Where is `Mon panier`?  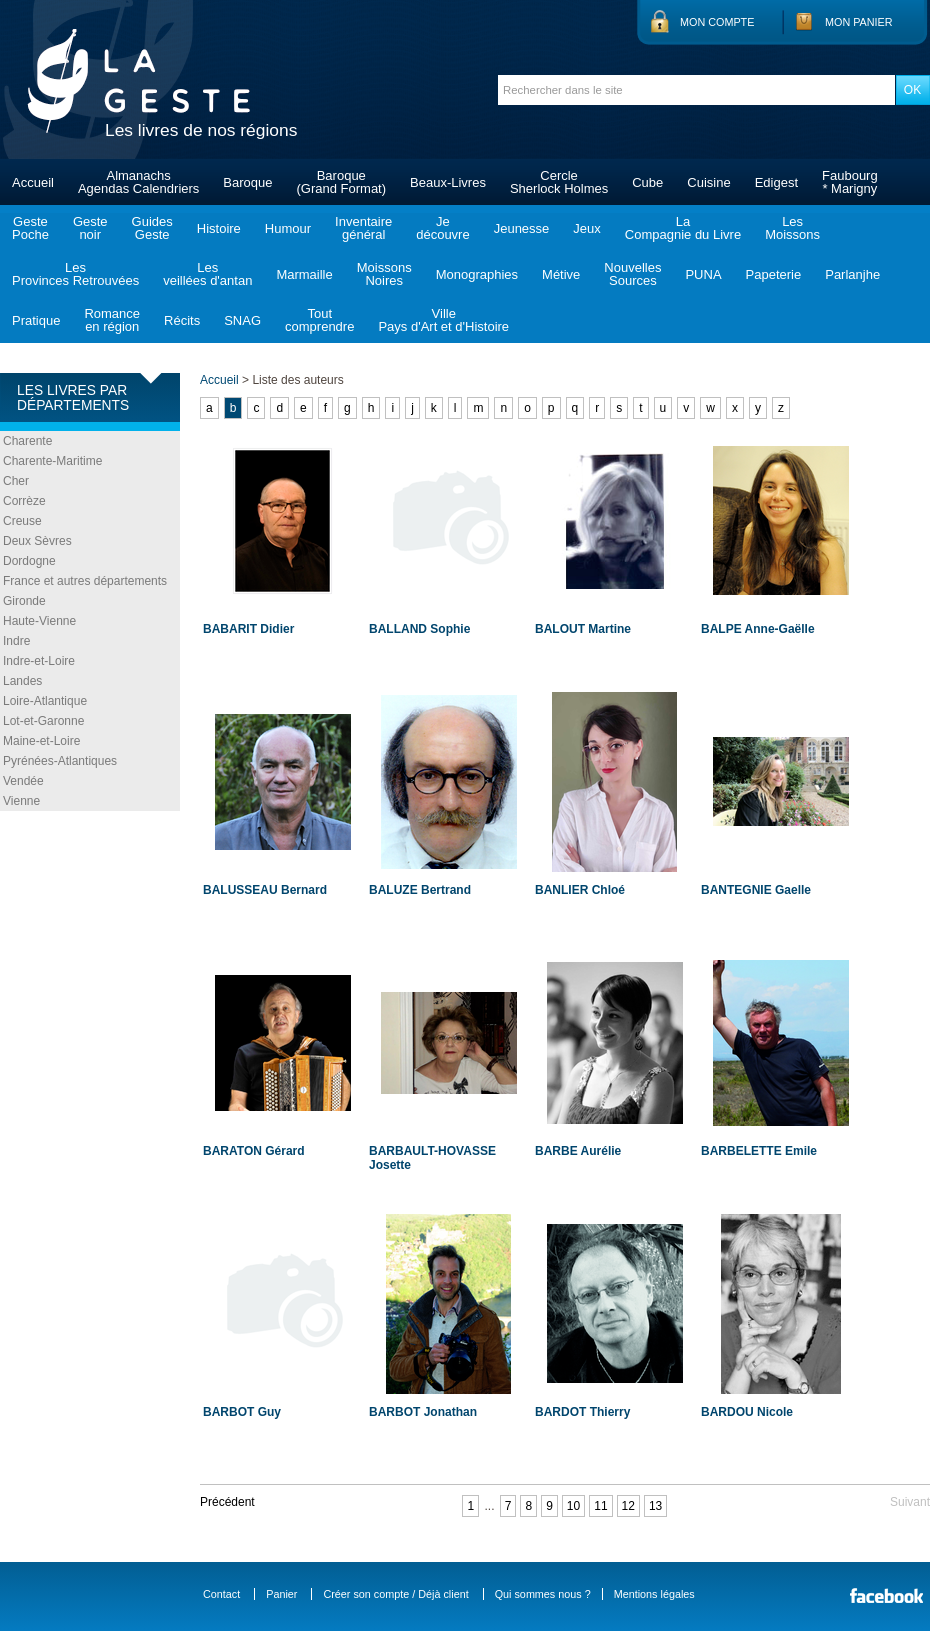
Mon panier is located at coordinates (859, 22).